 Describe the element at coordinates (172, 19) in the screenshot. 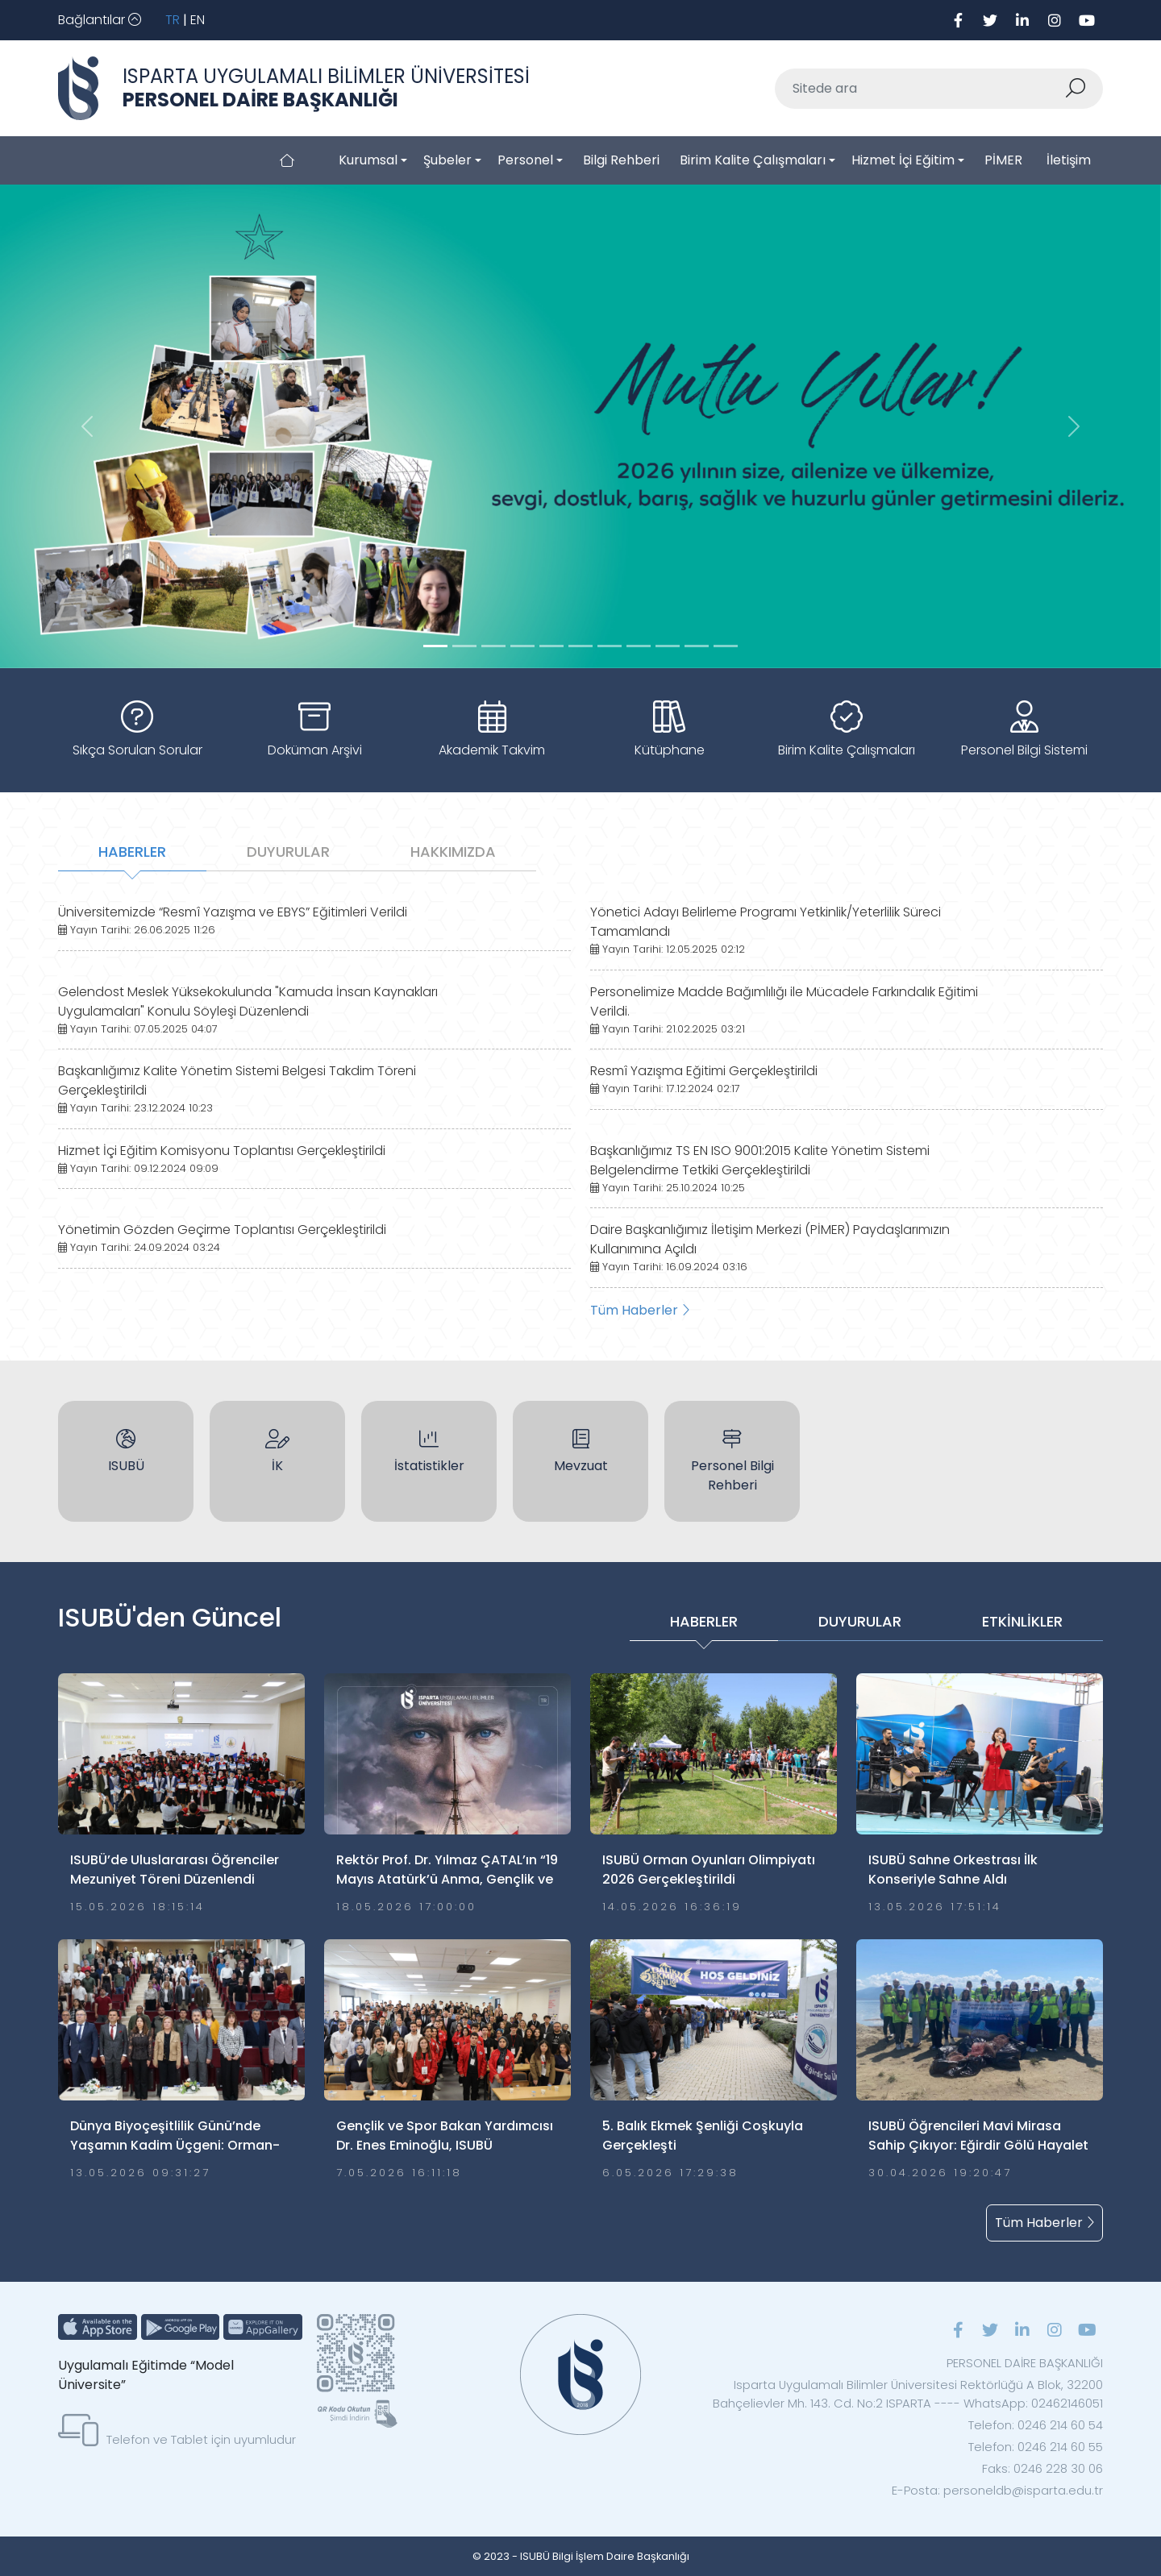

I see `TR` at that location.